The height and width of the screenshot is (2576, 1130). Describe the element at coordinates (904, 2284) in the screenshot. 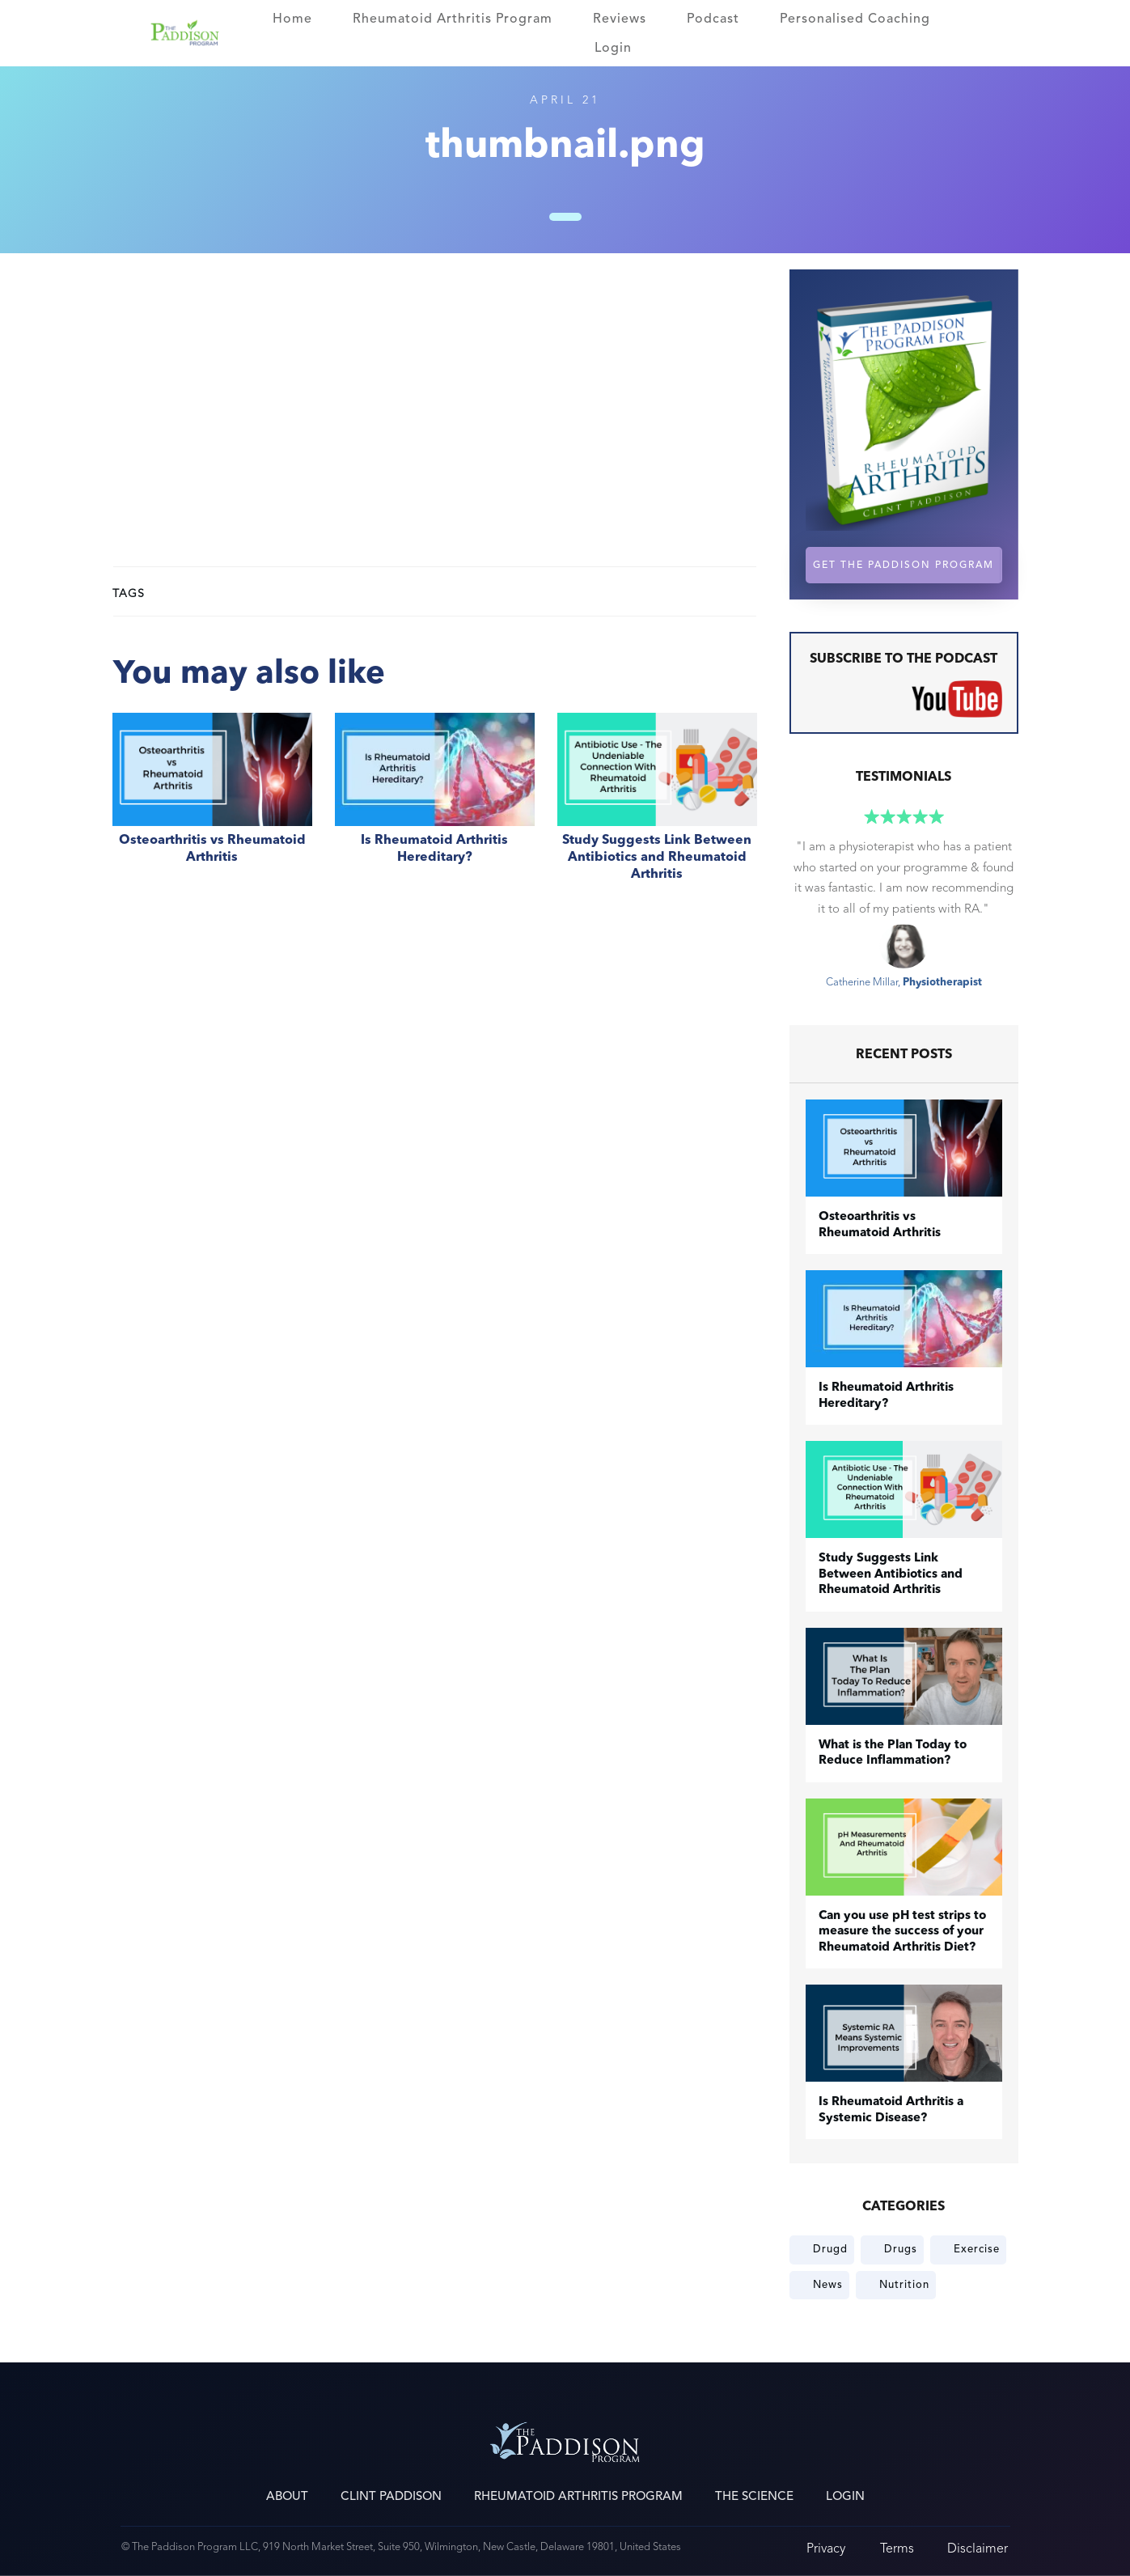

I see `Nutrition` at that location.